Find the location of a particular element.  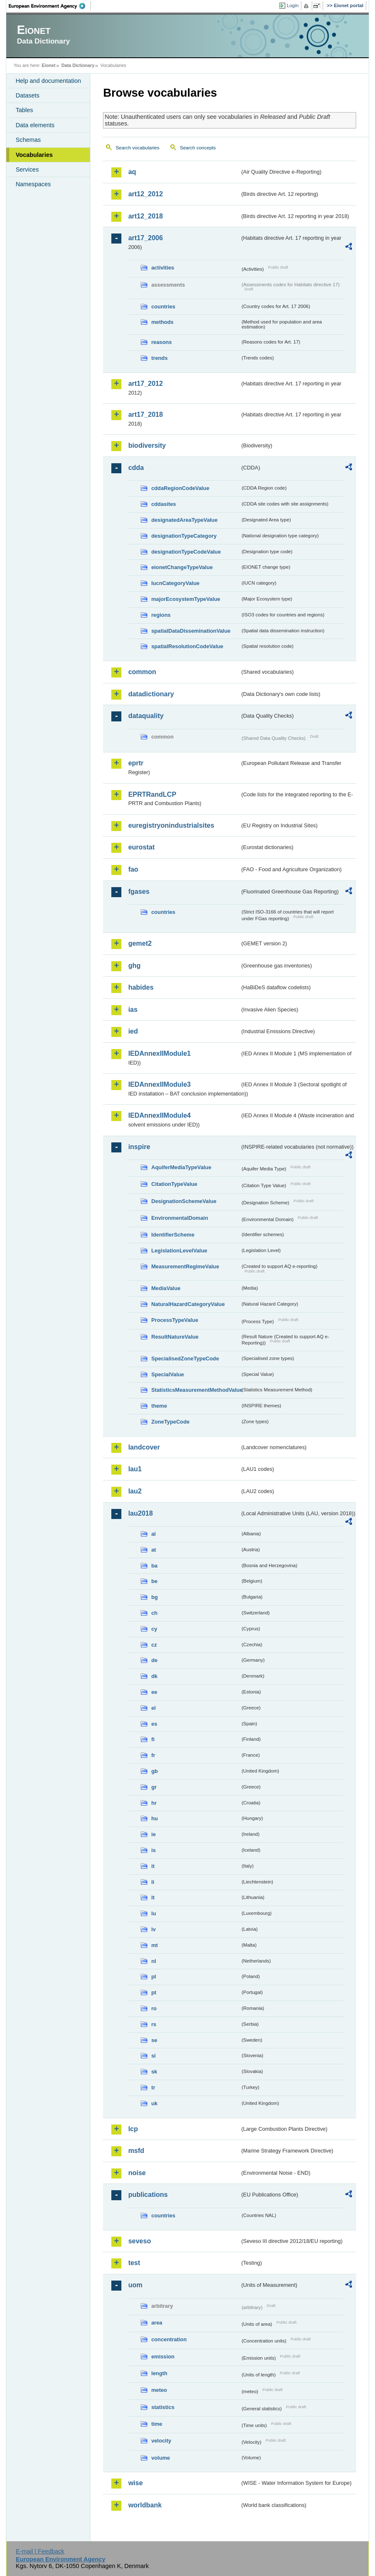

lau2018 is located at coordinates (140, 1513).